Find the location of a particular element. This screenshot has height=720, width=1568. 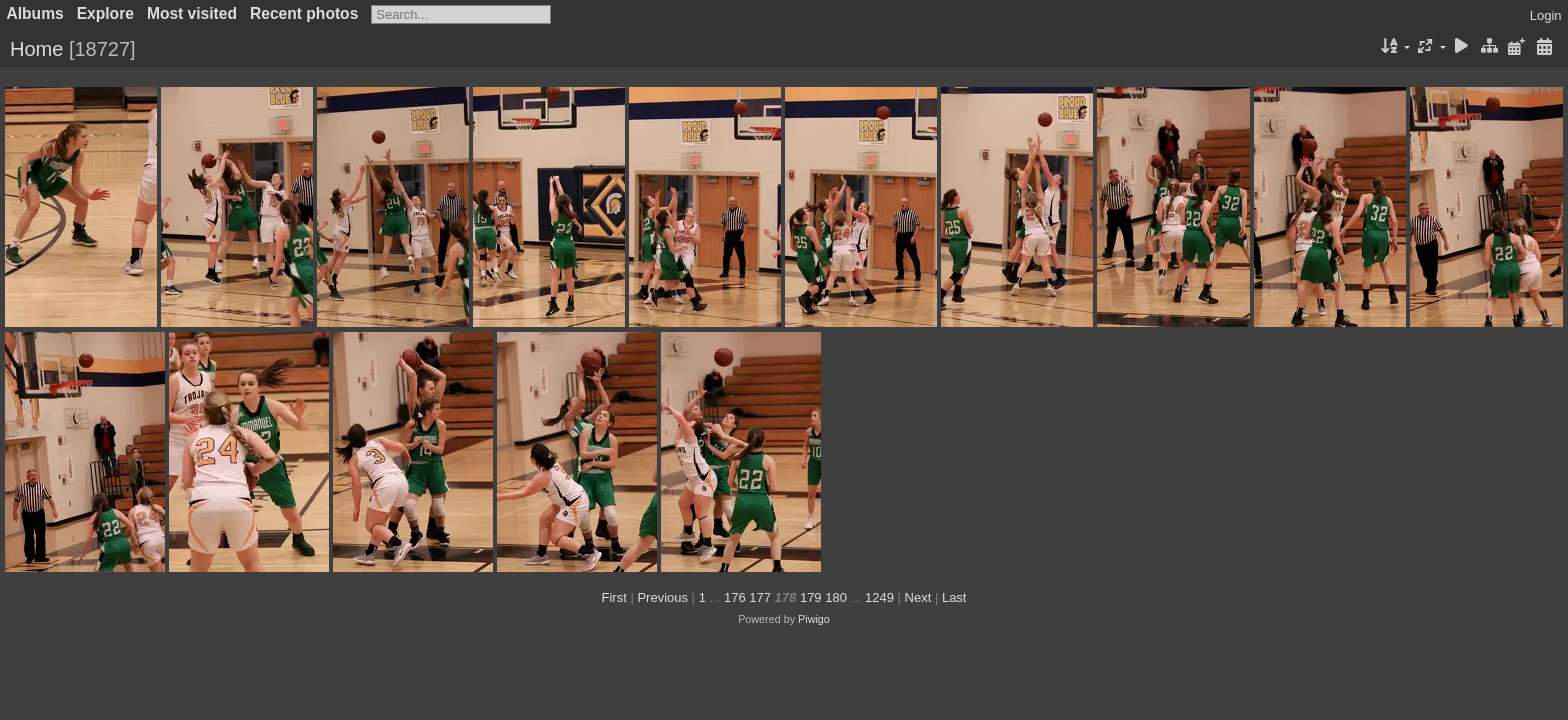

Home is located at coordinates (36, 49).